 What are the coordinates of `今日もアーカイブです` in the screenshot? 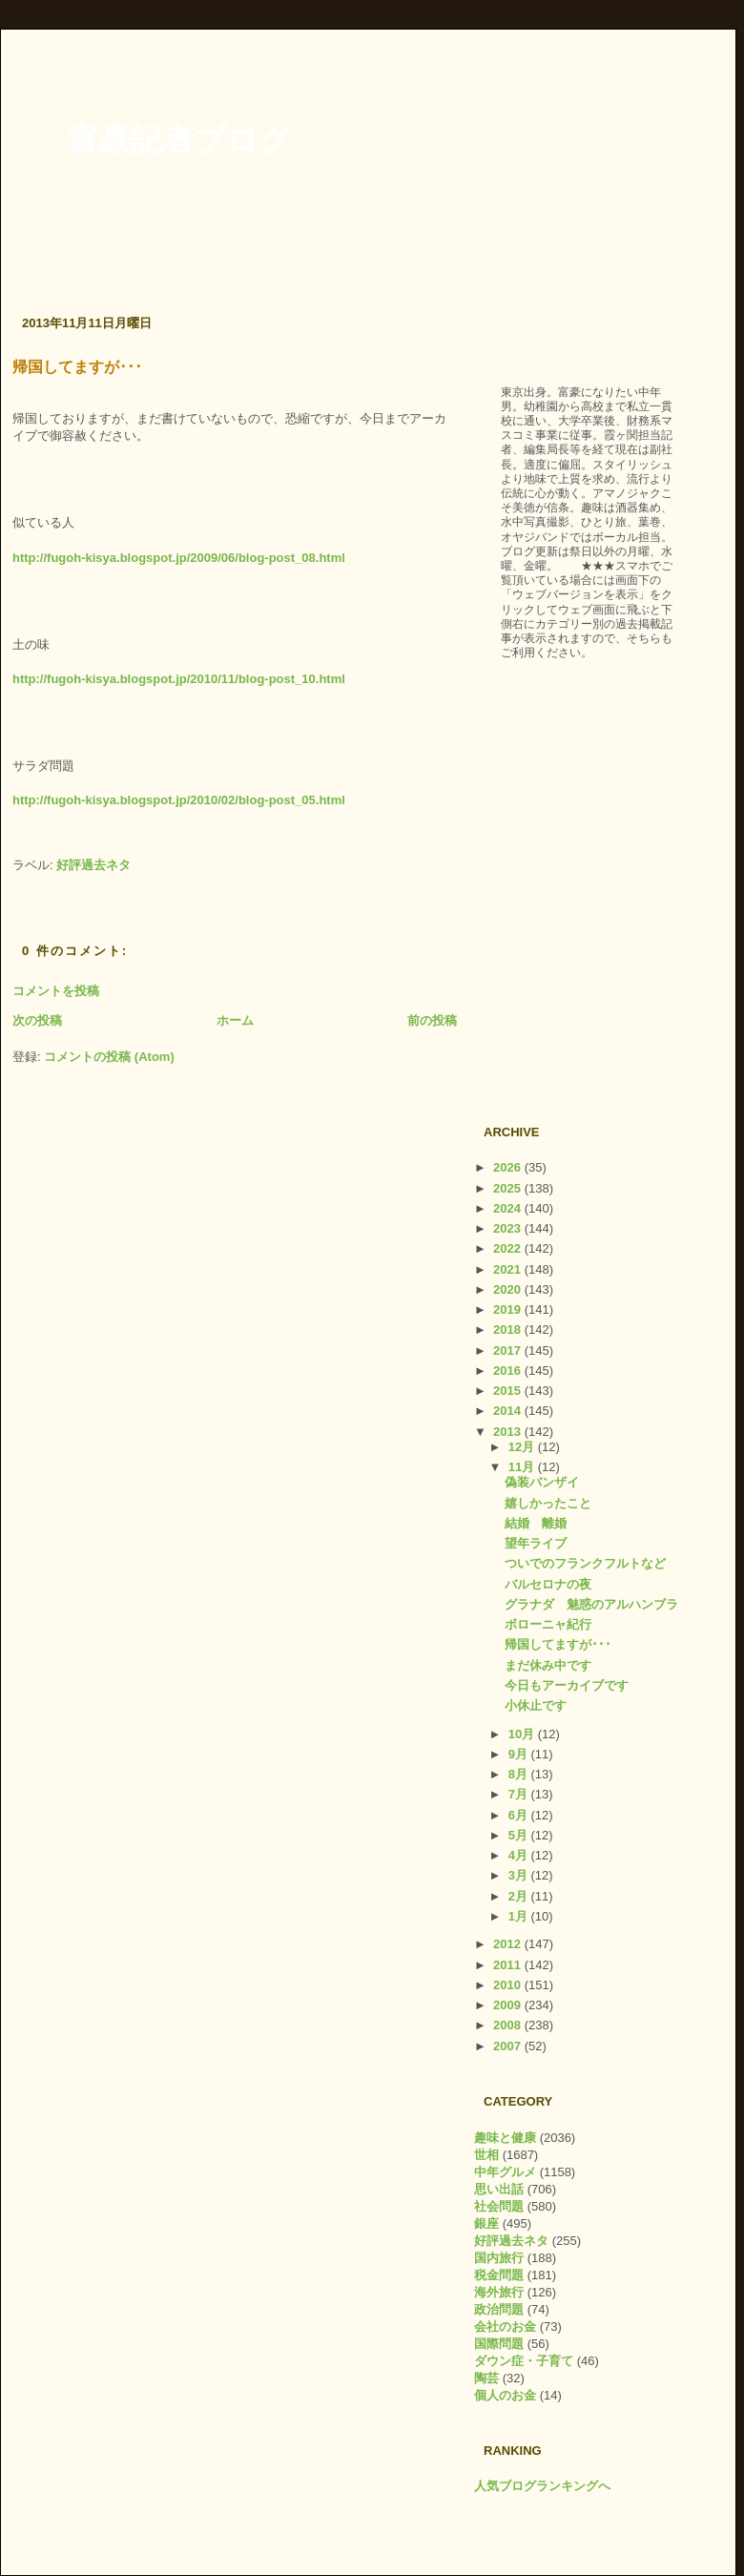 It's located at (567, 1685).